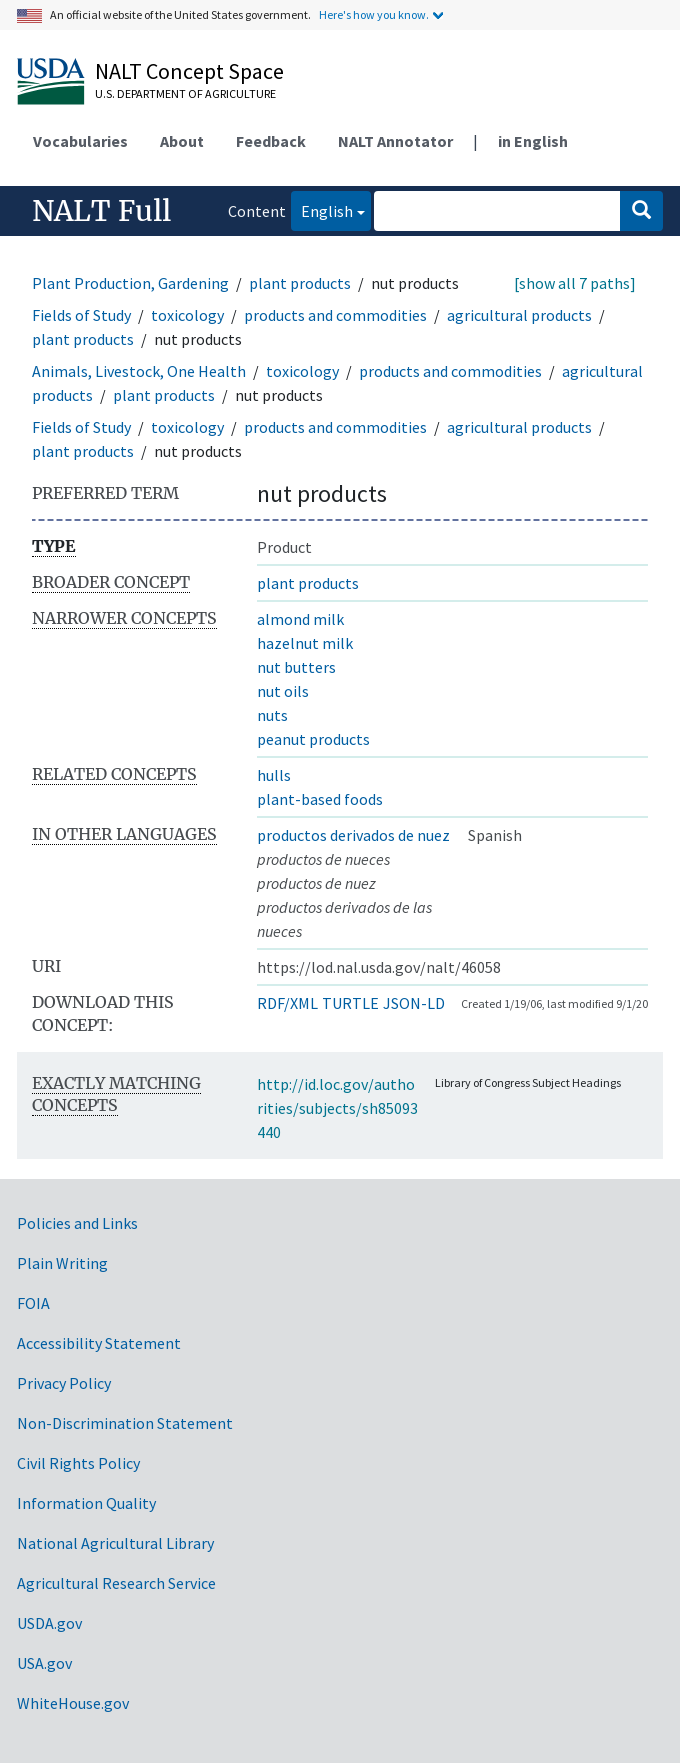  What do you see at coordinates (139, 371) in the screenshot?
I see `Animals, Livestock, One Health` at bounding box center [139, 371].